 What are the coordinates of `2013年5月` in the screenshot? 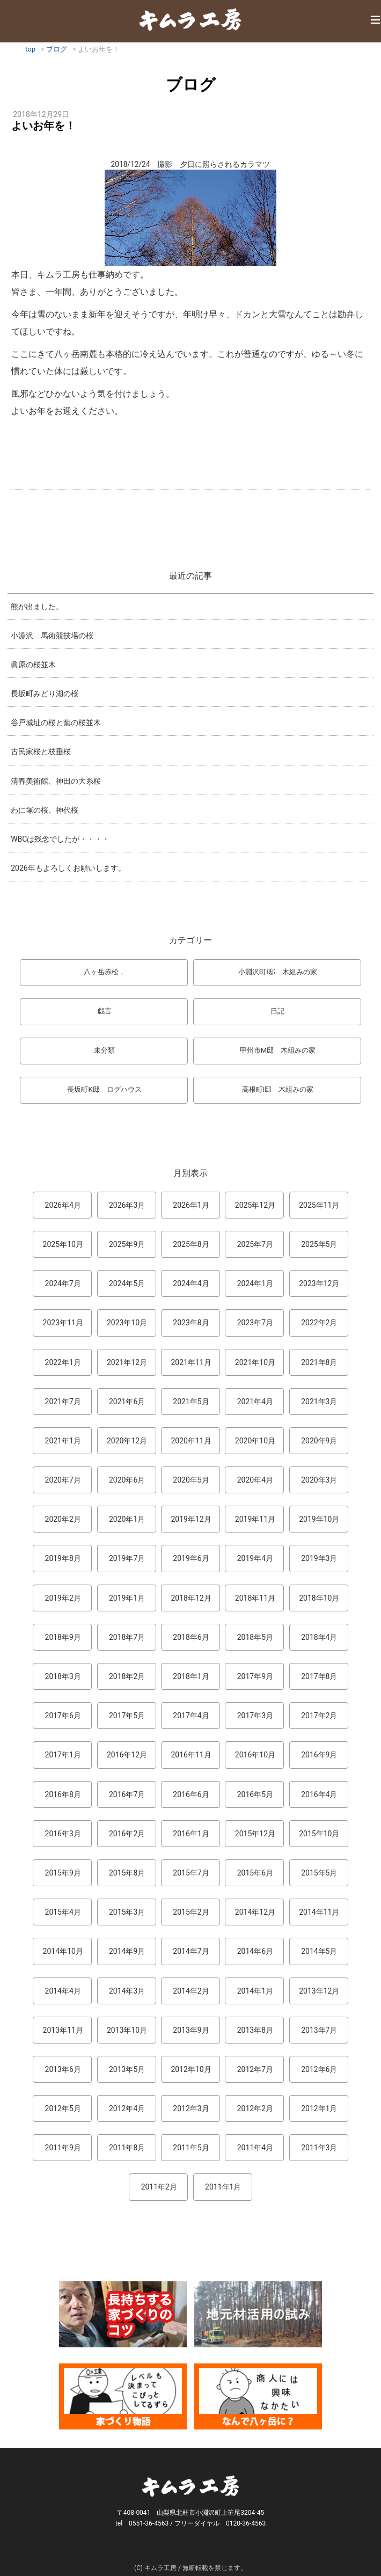 It's located at (127, 2069).